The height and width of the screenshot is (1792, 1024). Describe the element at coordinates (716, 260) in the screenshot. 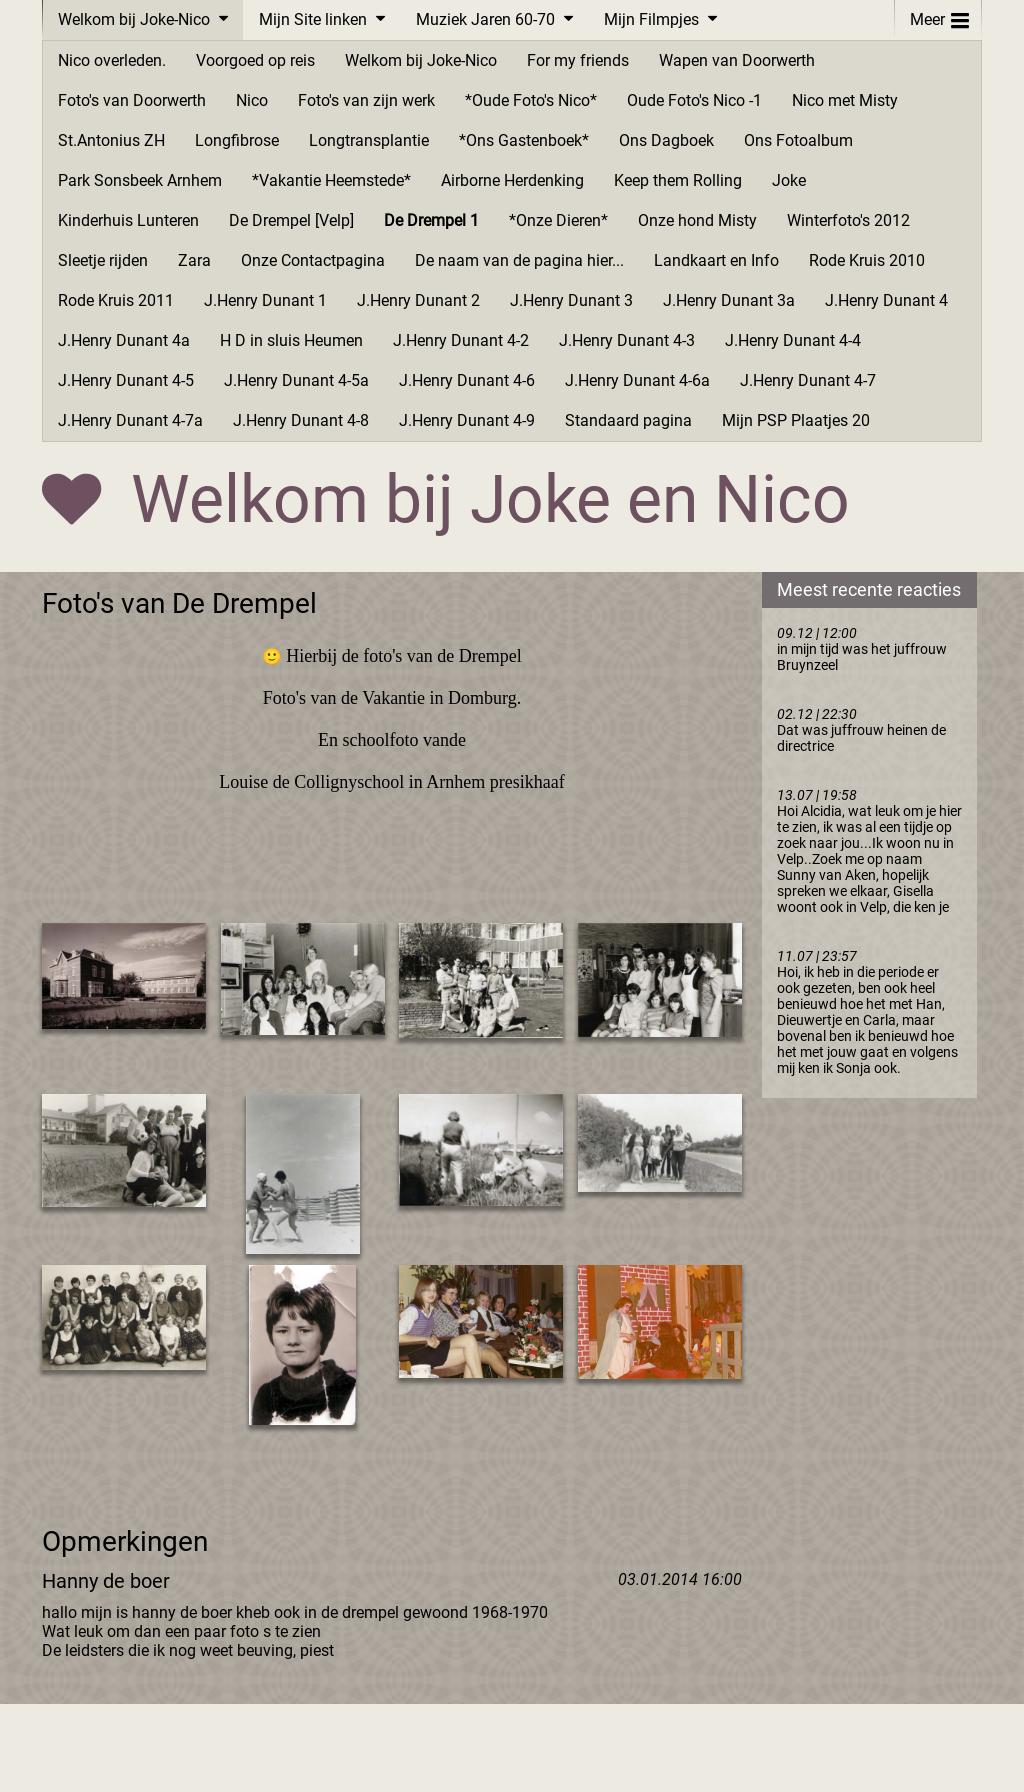

I see `Landkaart en Info` at that location.